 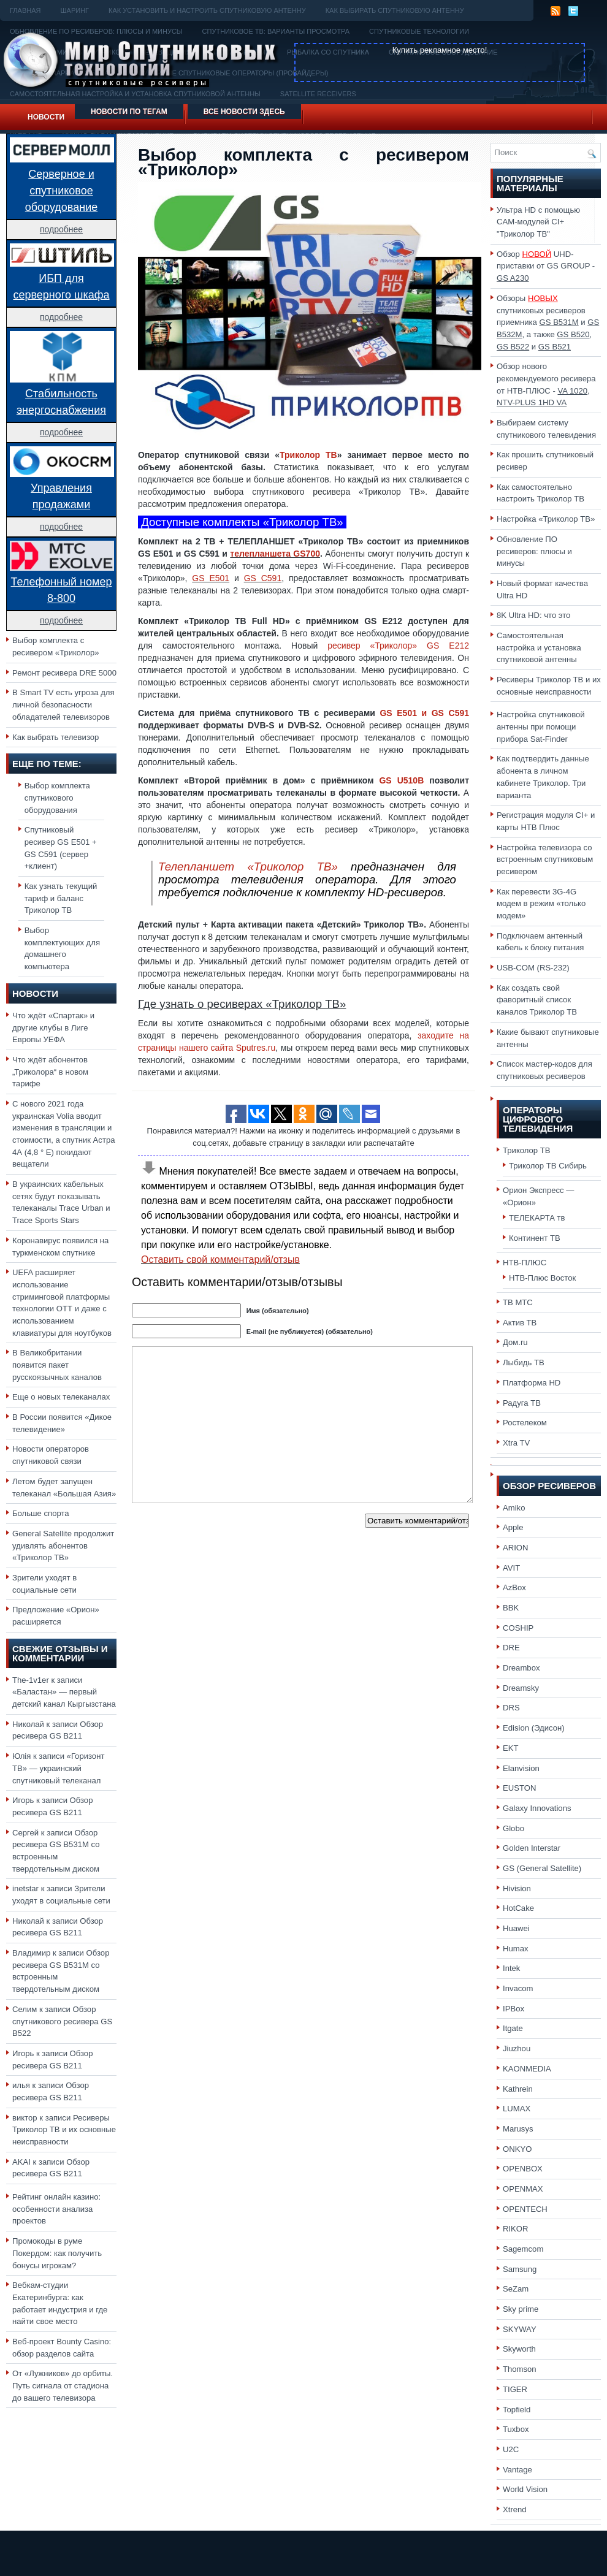 What do you see at coordinates (521, 1667) in the screenshot?
I see `Dreambox` at bounding box center [521, 1667].